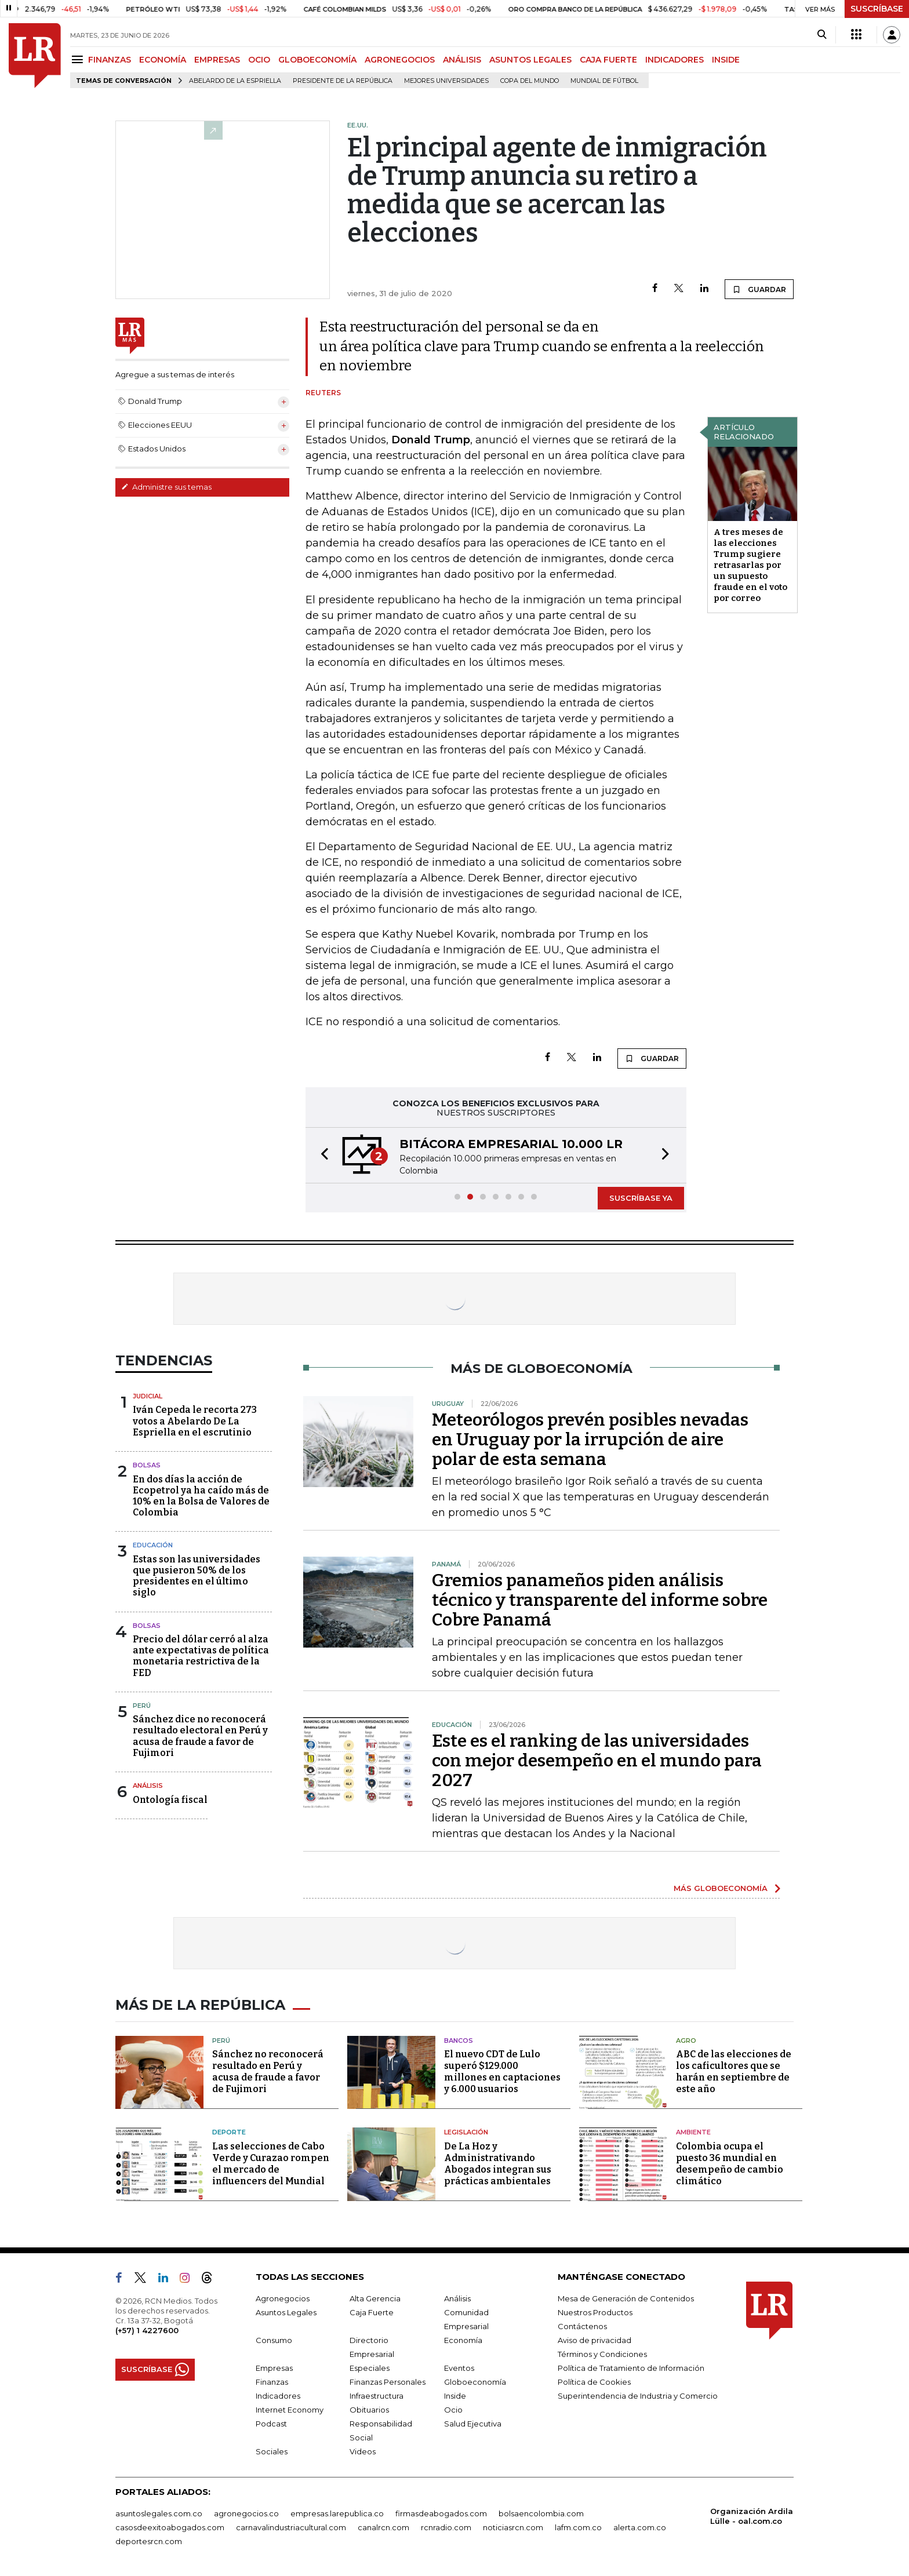 Image resolution: width=909 pixels, height=2576 pixels. Describe the element at coordinates (267, 2071) in the screenshot. I see `Sánchez no reconocerá resultado en Perú y acusa de fraude a favor de Fujimori` at that location.